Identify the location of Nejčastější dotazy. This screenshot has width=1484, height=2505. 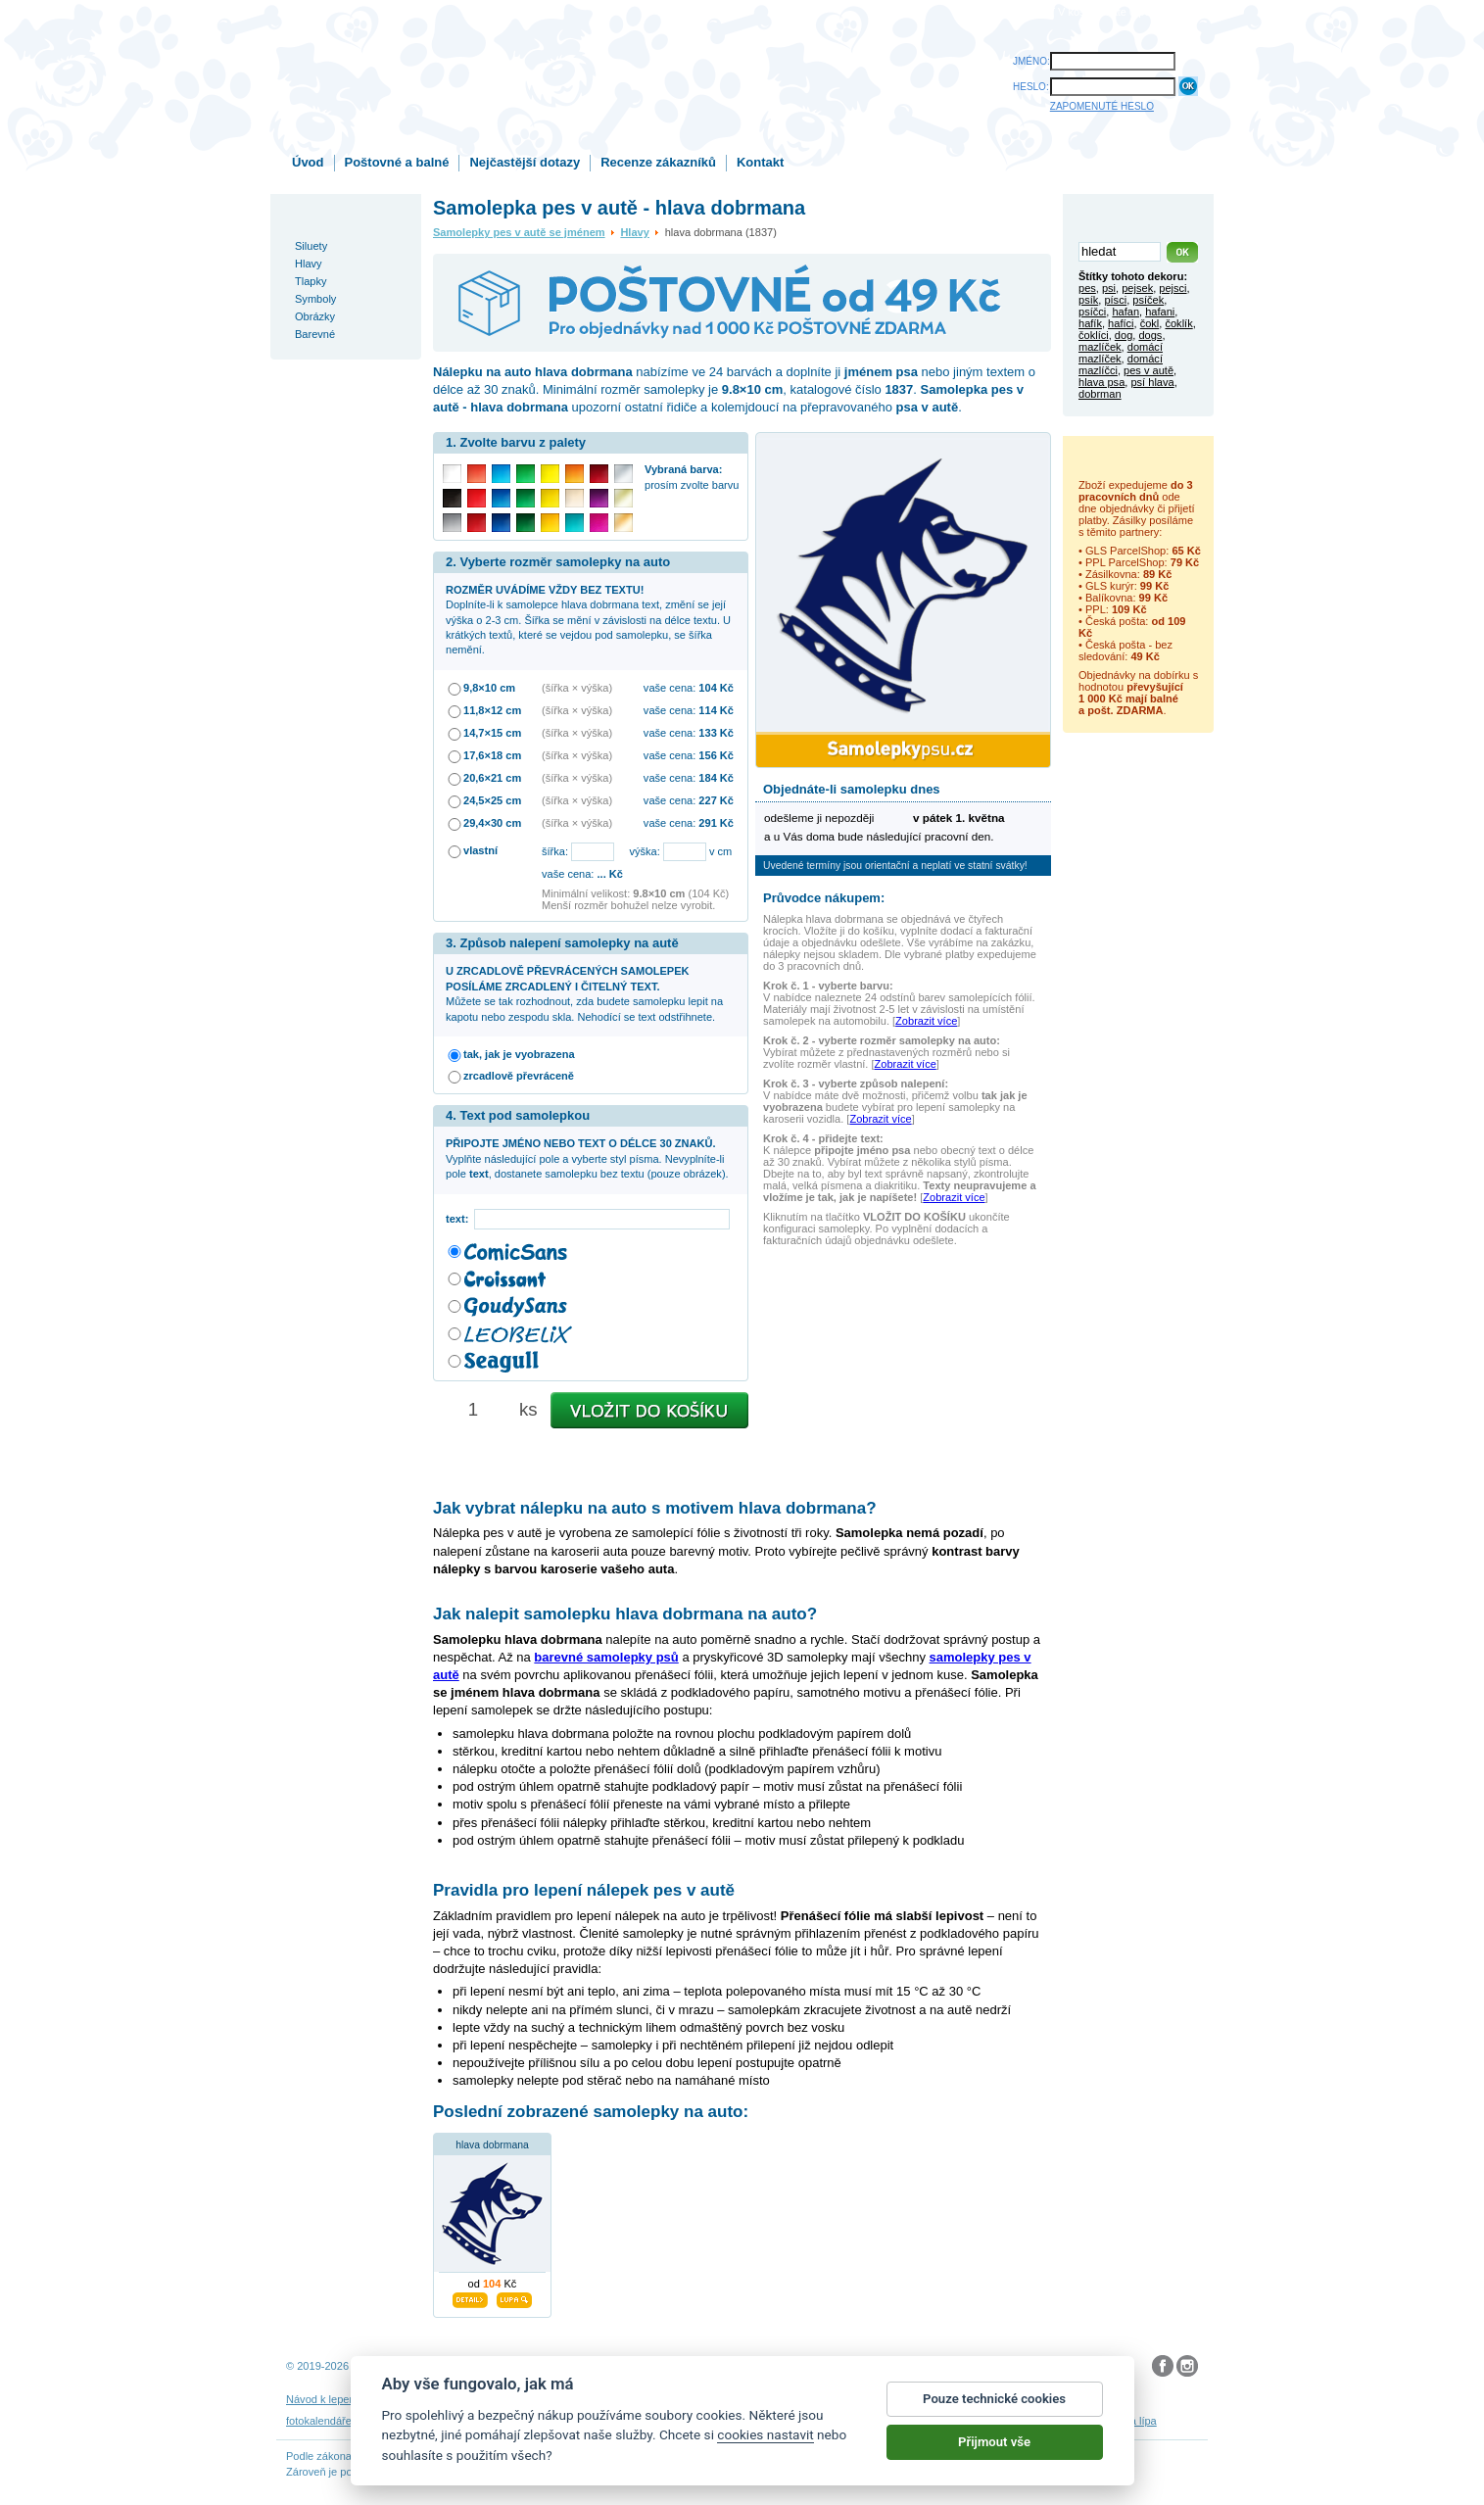
(524, 162).